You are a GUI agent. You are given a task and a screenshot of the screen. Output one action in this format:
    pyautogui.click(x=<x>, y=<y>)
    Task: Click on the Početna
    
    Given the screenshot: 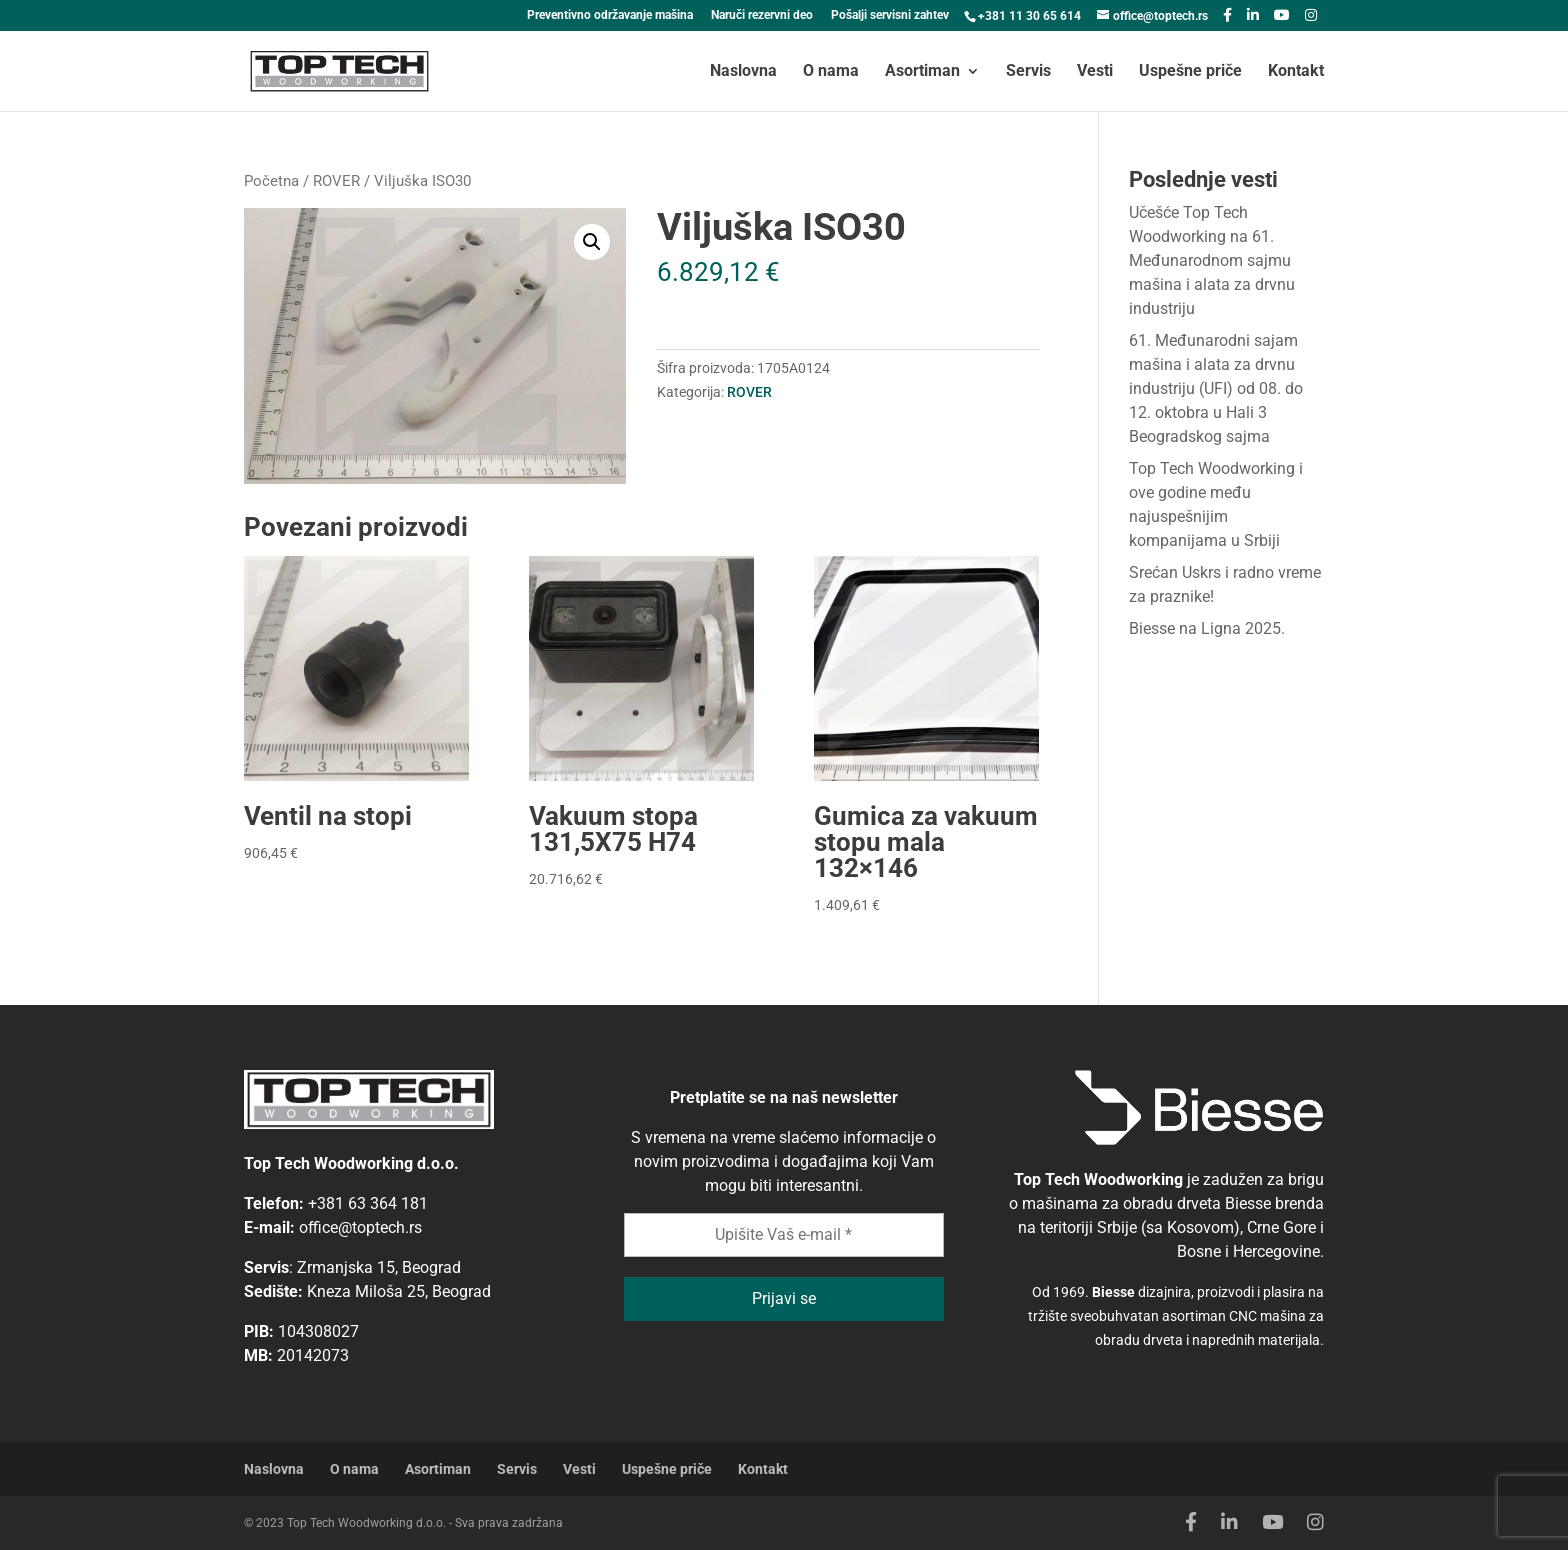 What is the action you would take?
    pyautogui.click(x=271, y=181)
    